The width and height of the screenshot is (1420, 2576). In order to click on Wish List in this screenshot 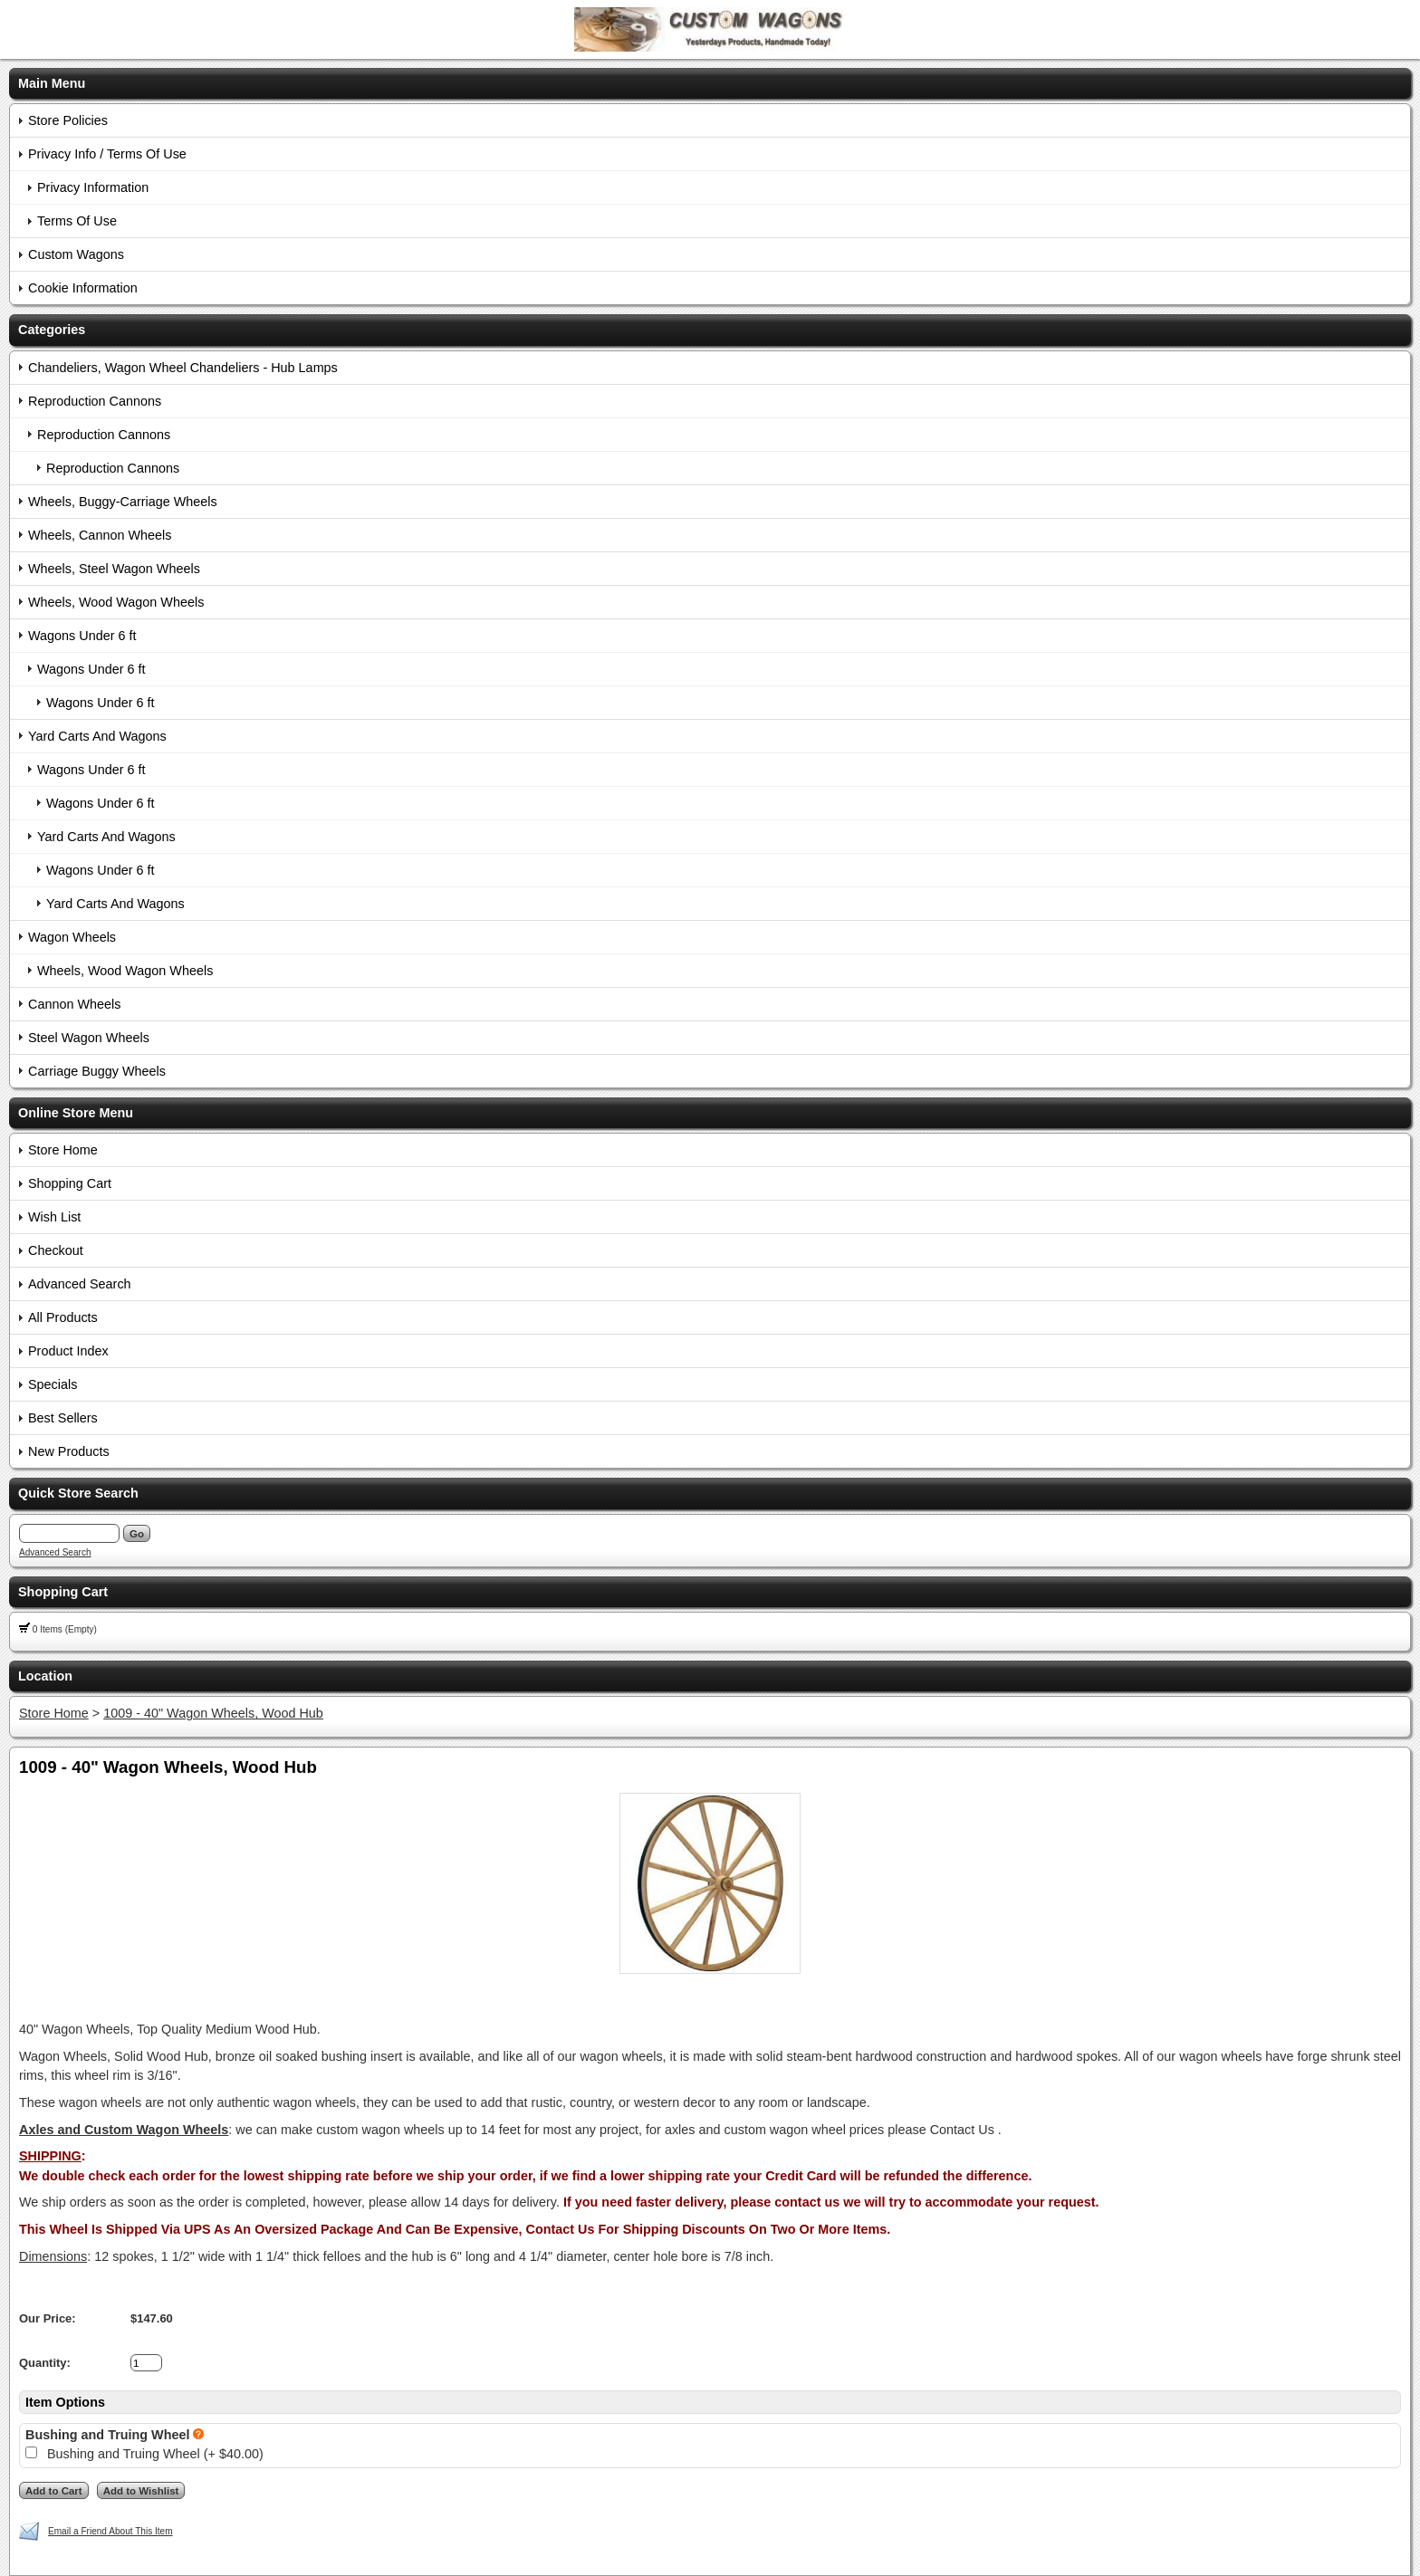, I will do `click(54, 1217)`.